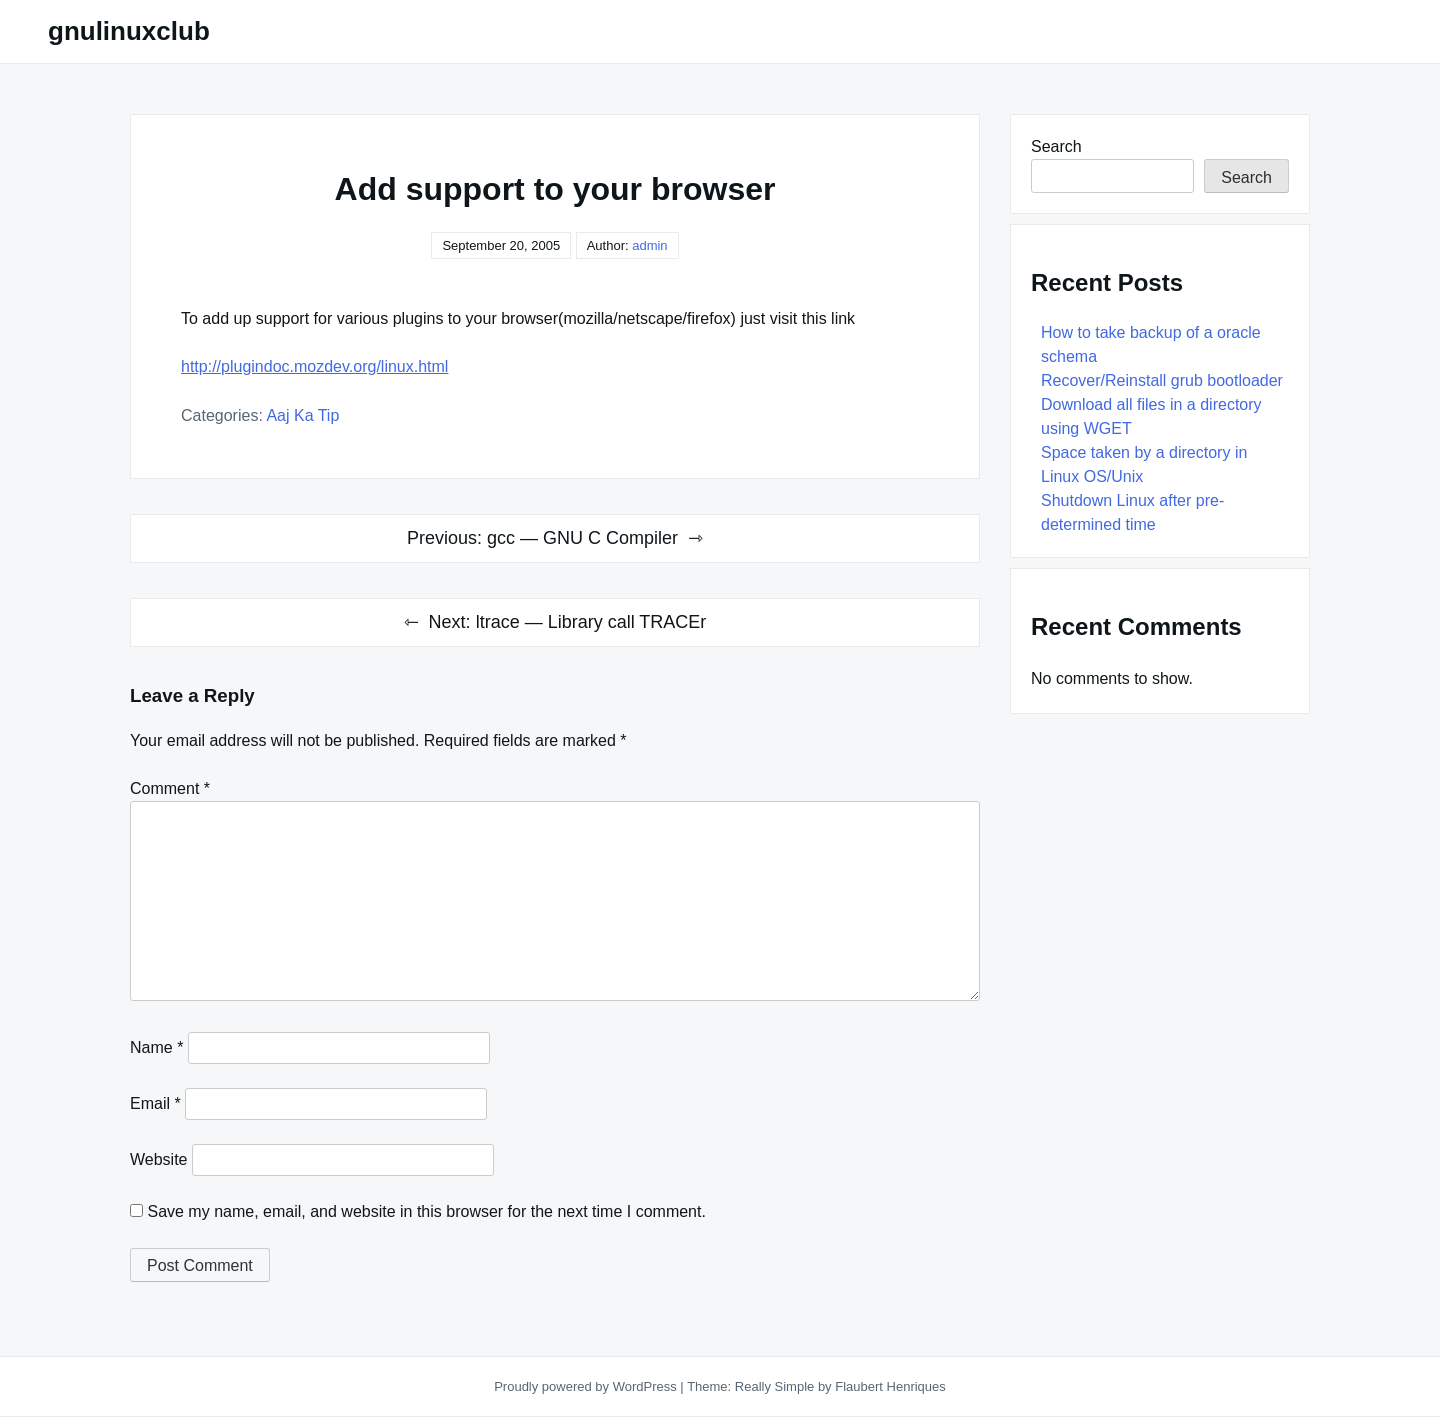 Image resolution: width=1440 pixels, height=1417 pixels. I want to click on Save my name, email, and website in this browser for the next time I comment., so click(426, 1211).